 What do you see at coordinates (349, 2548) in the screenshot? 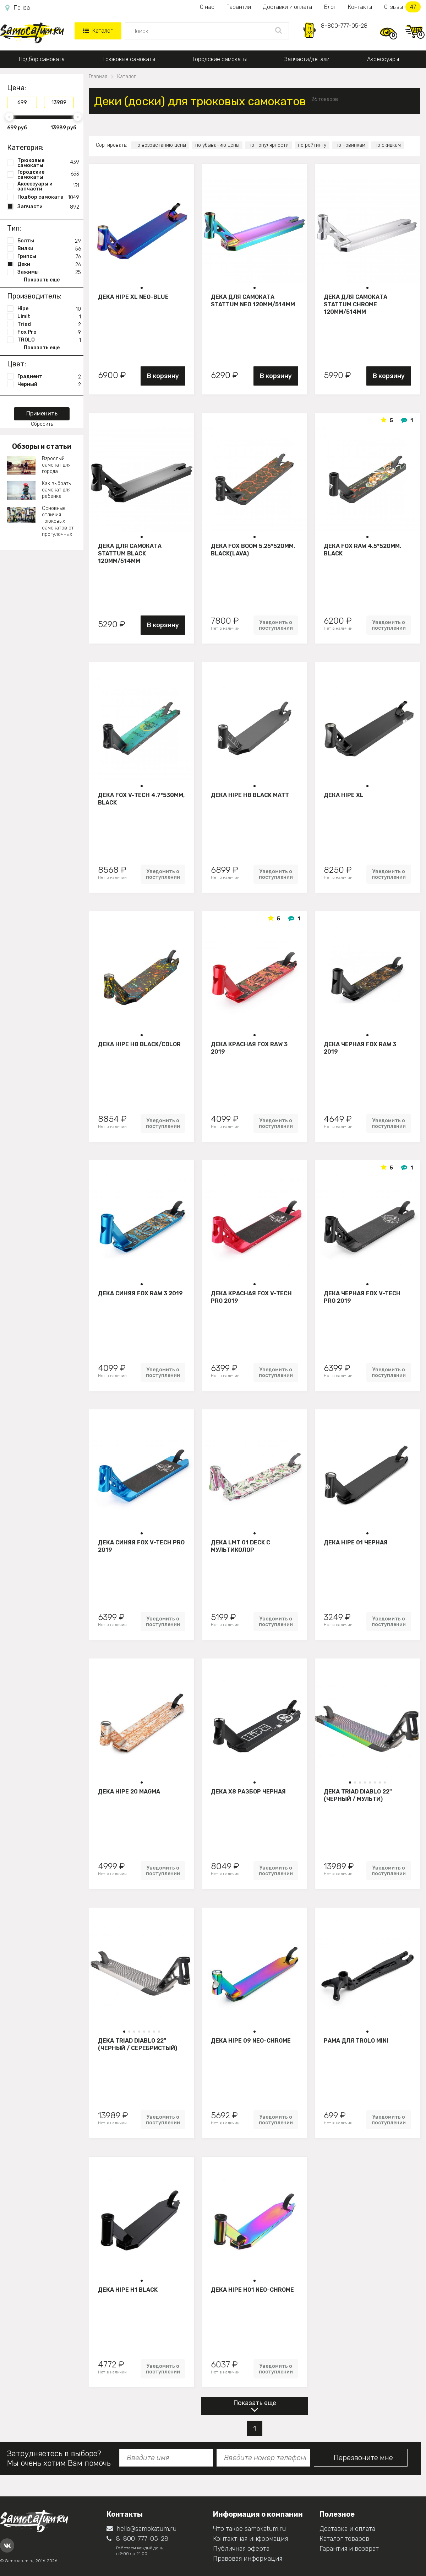
I see `Гарантия и возврат` at bounding box center [349, 2548].